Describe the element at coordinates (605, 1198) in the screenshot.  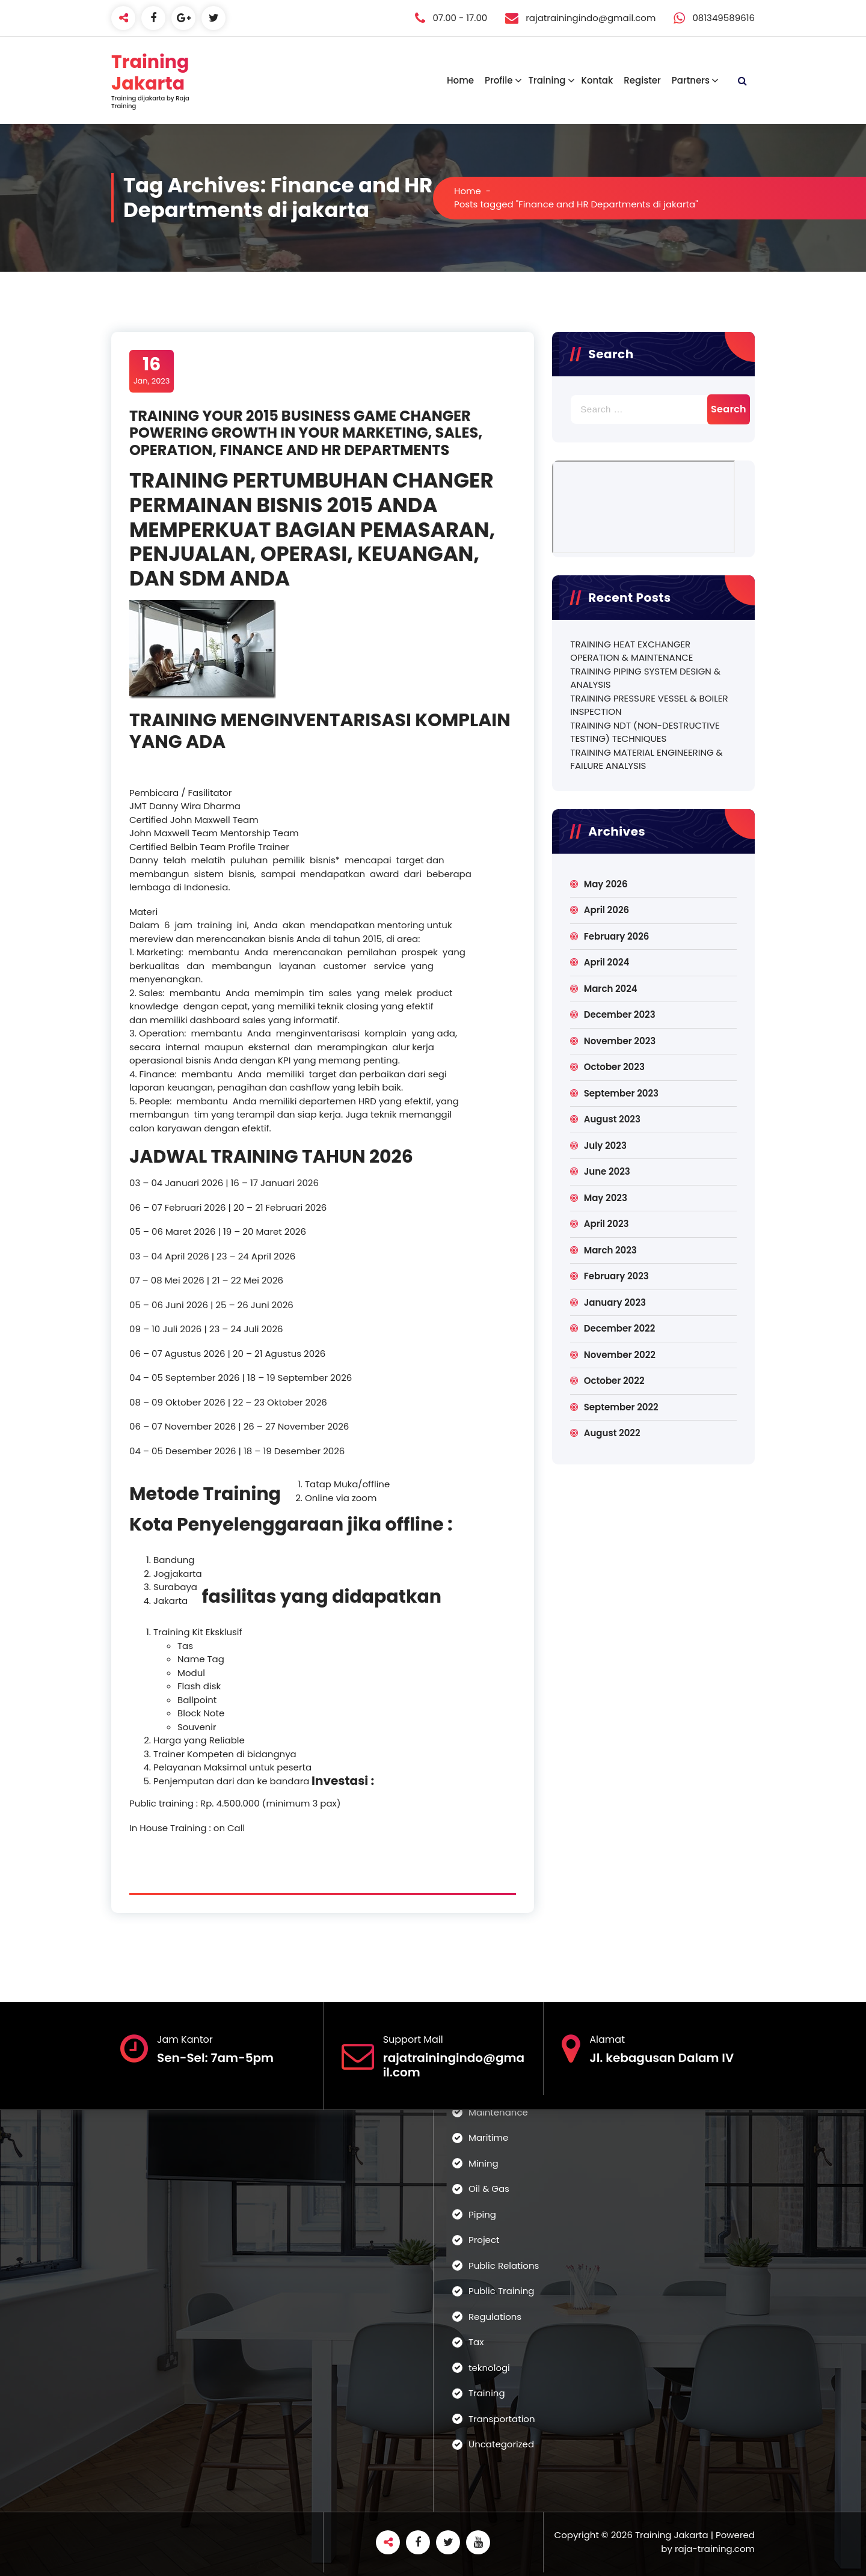
I see `May 2023` at that location.